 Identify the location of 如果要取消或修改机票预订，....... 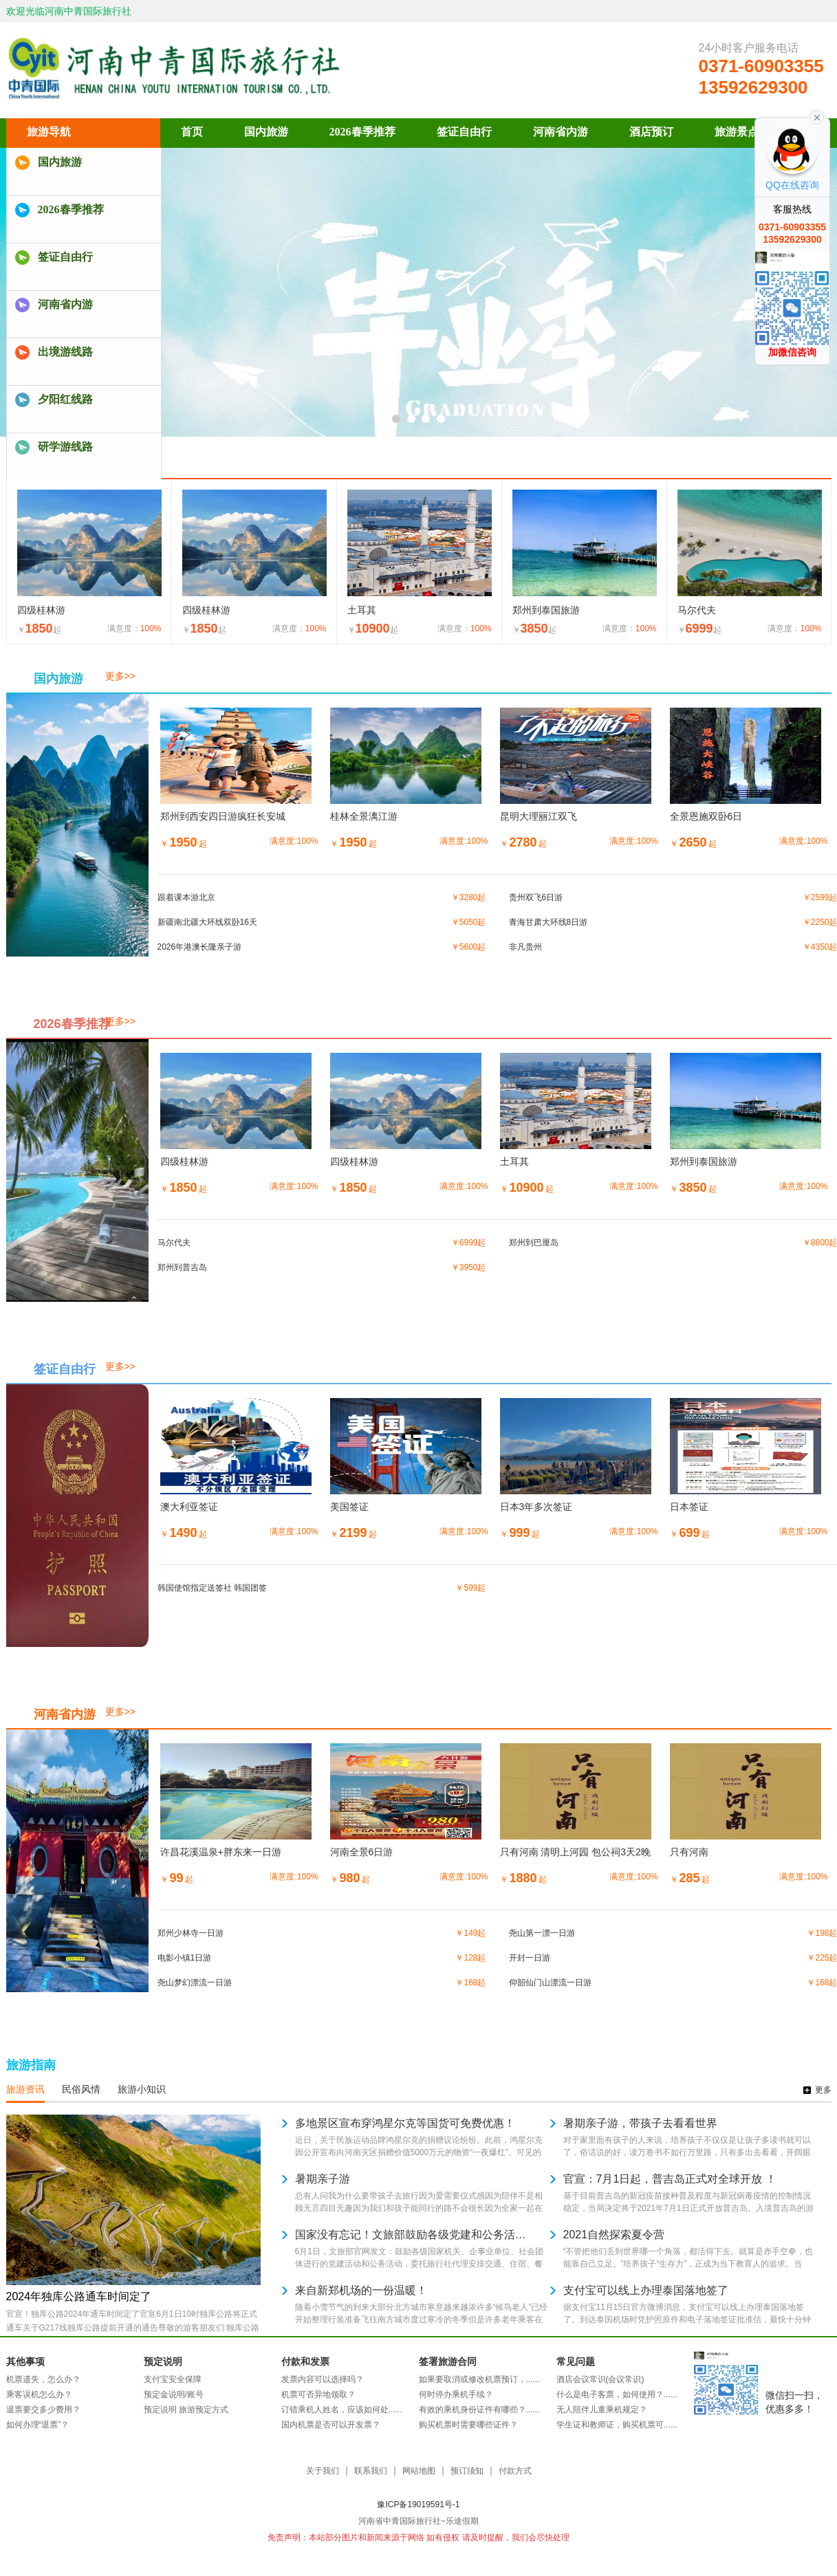
(479, 2379).